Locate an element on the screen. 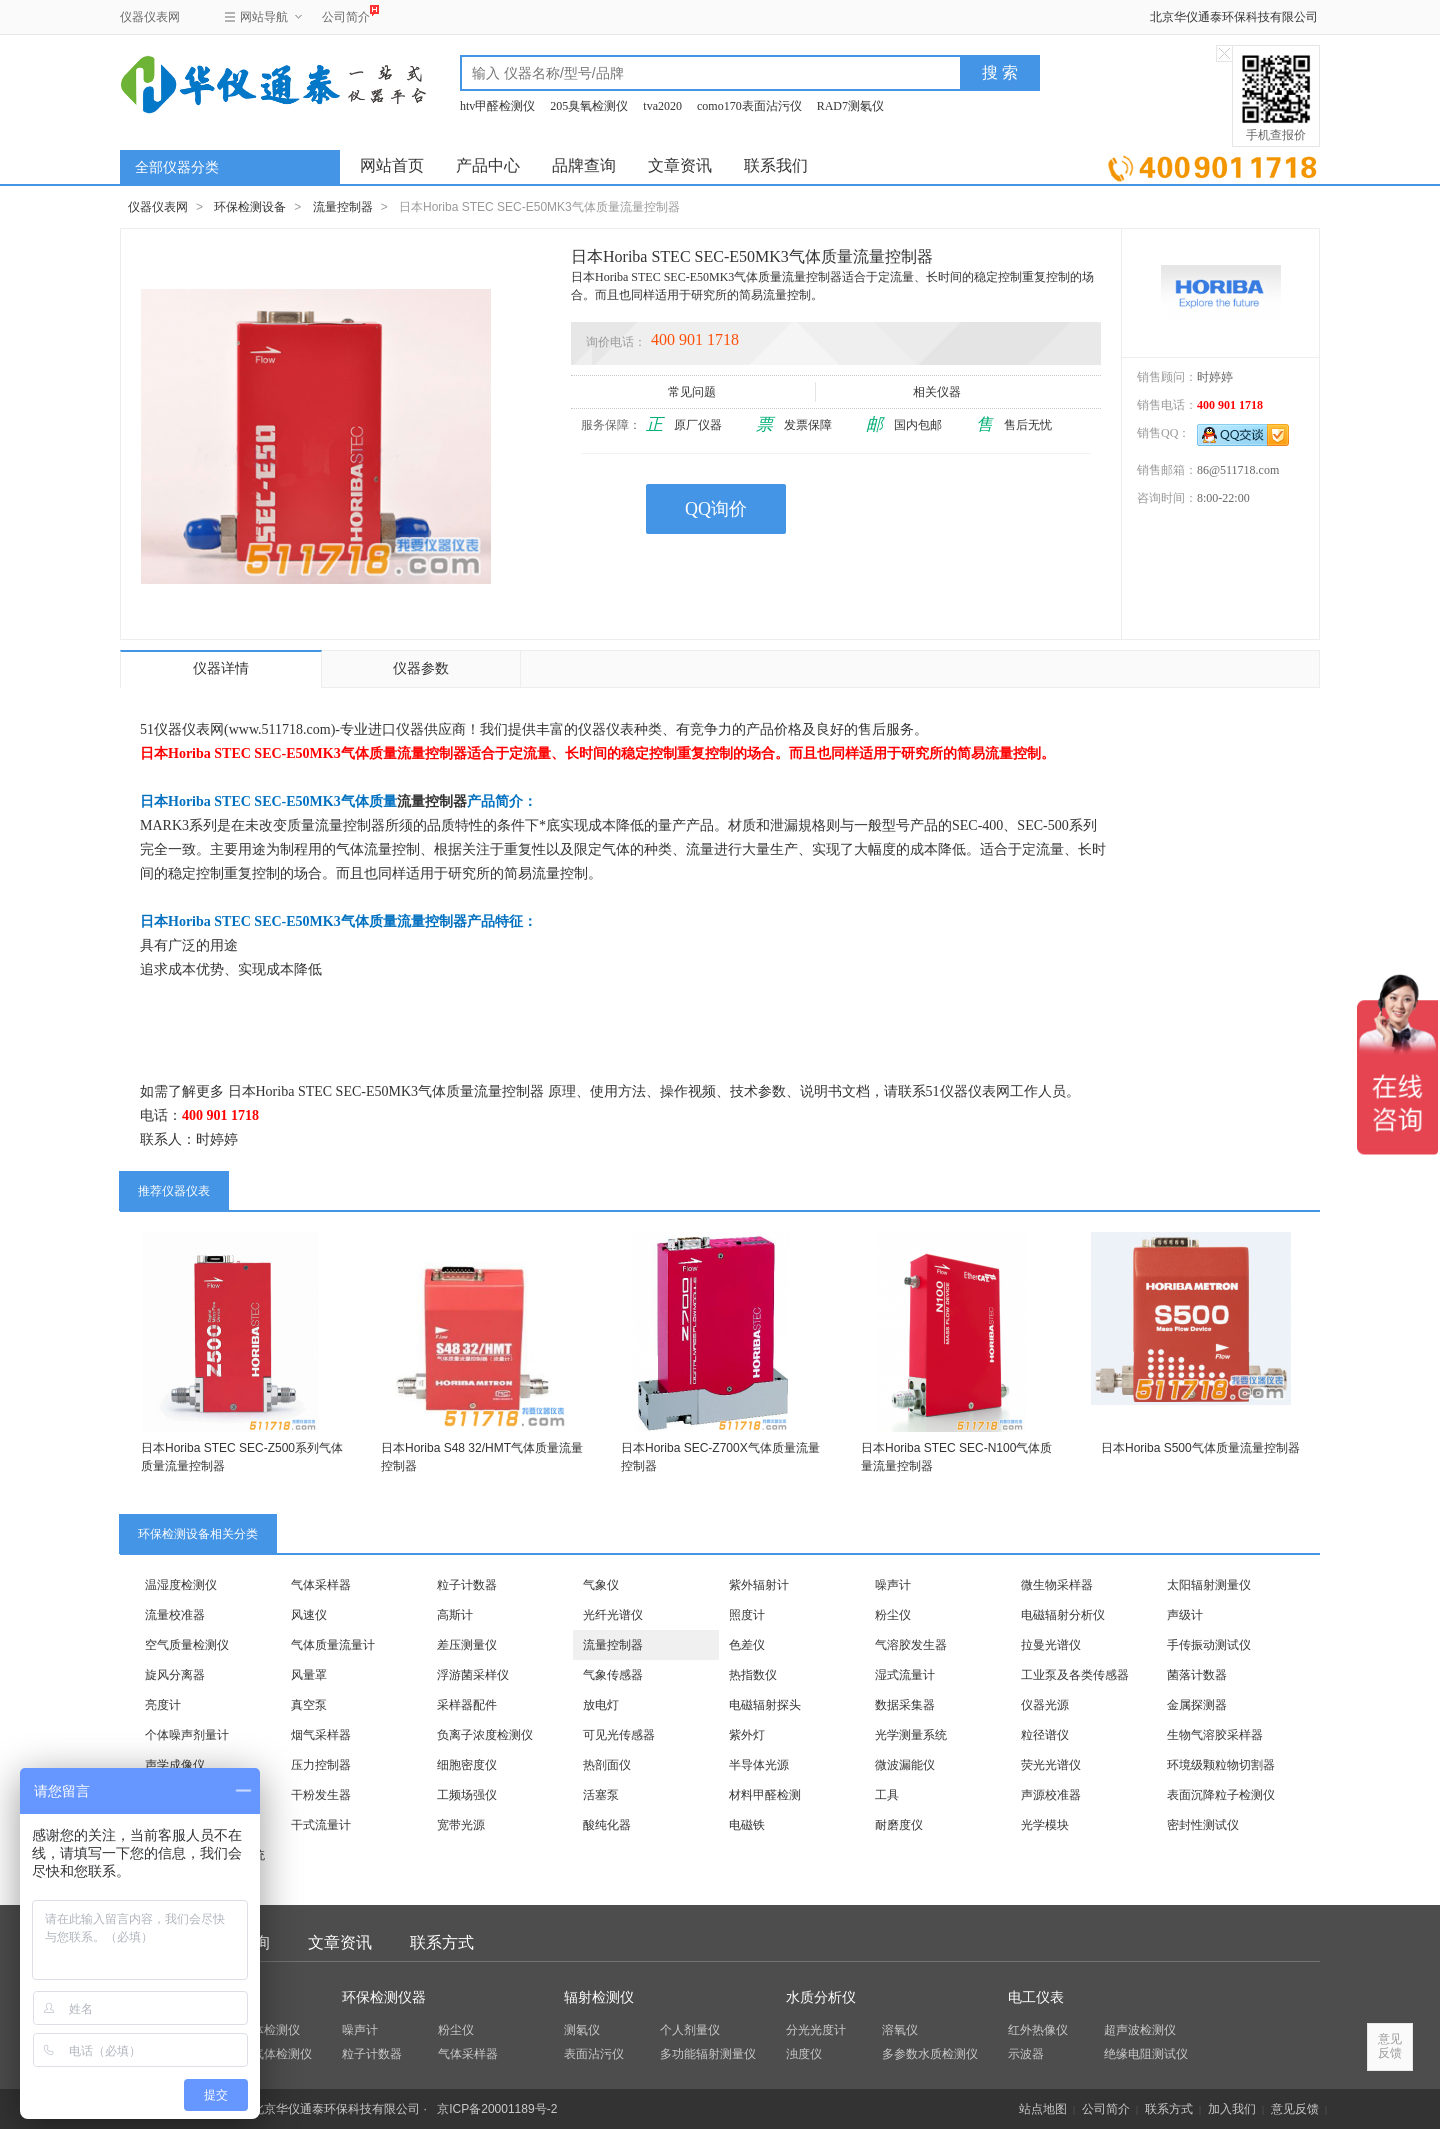  宽带光源 is located at coordinates (461, 1825).